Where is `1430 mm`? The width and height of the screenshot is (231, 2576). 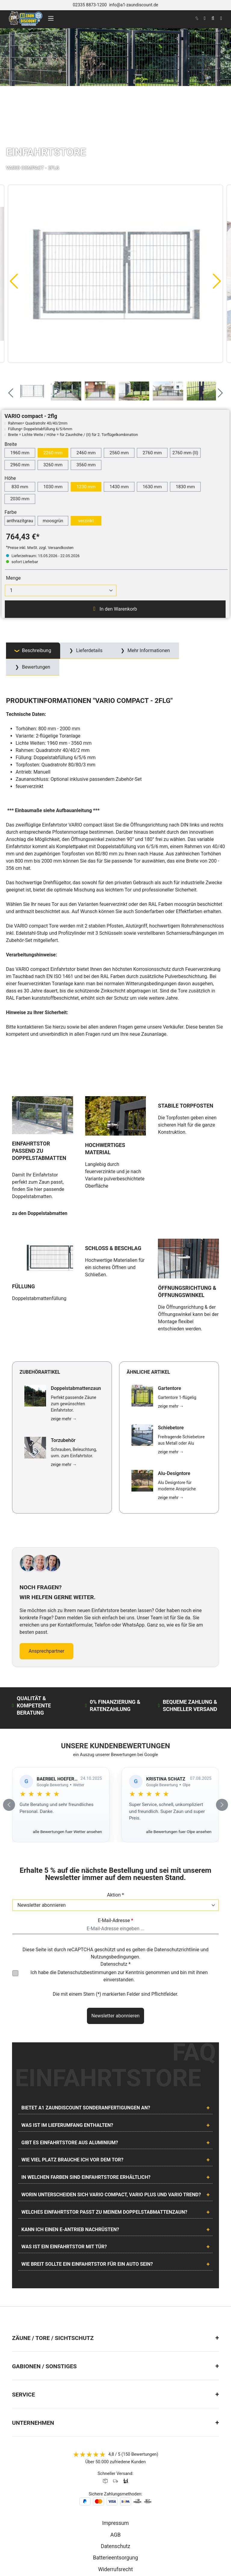 1430 mm is located at coordinates (119, 486).